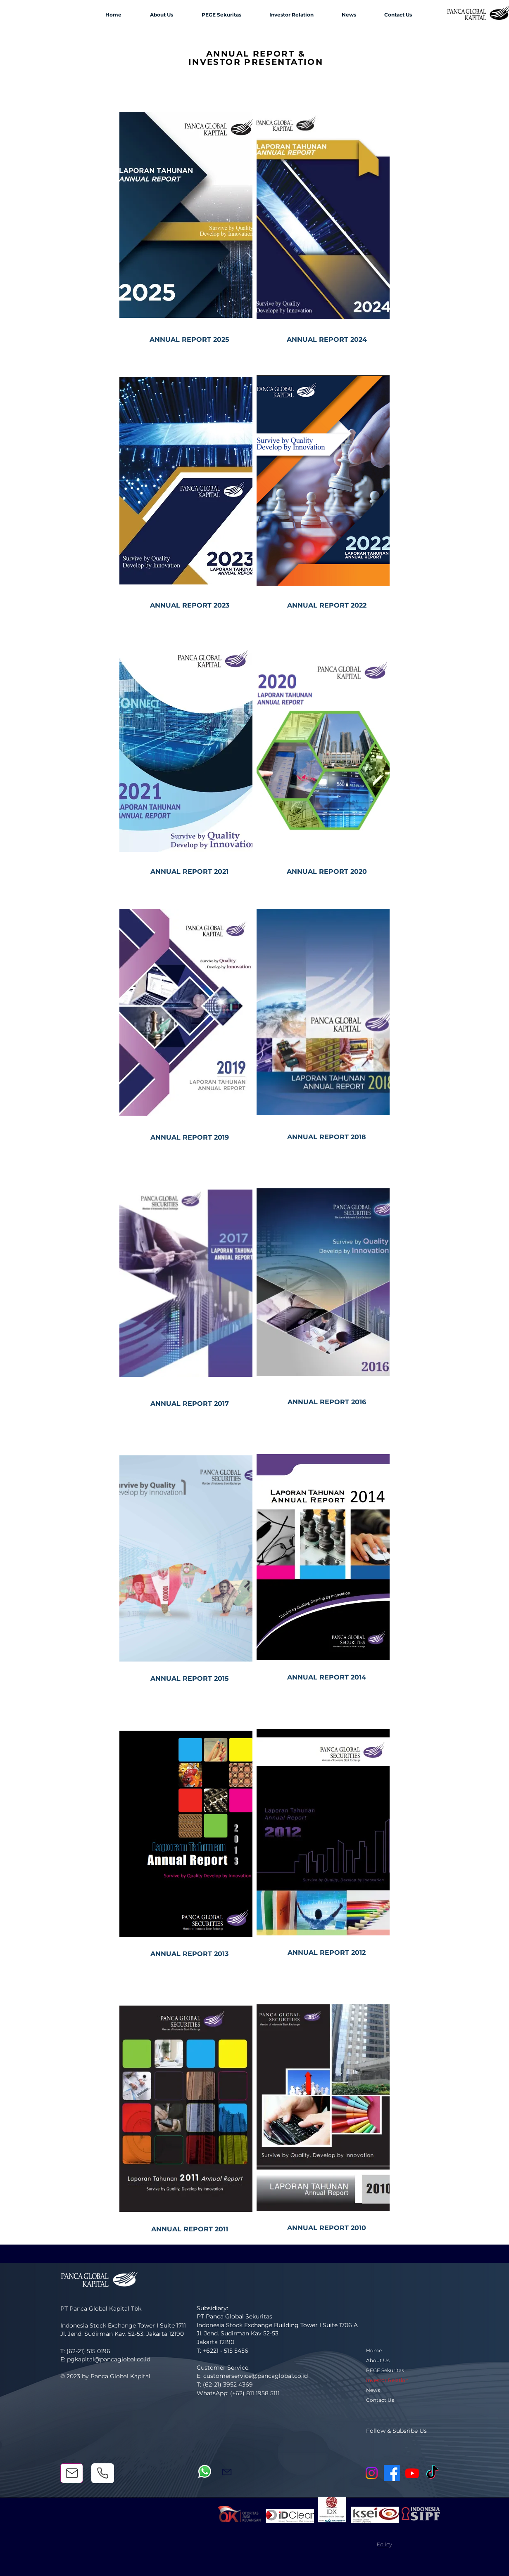 The image size is (509, 2576). What do you see at coordinates (71, 2473) in the screenshot?
I see `[Mail]` at bounding box center [71, 2473].